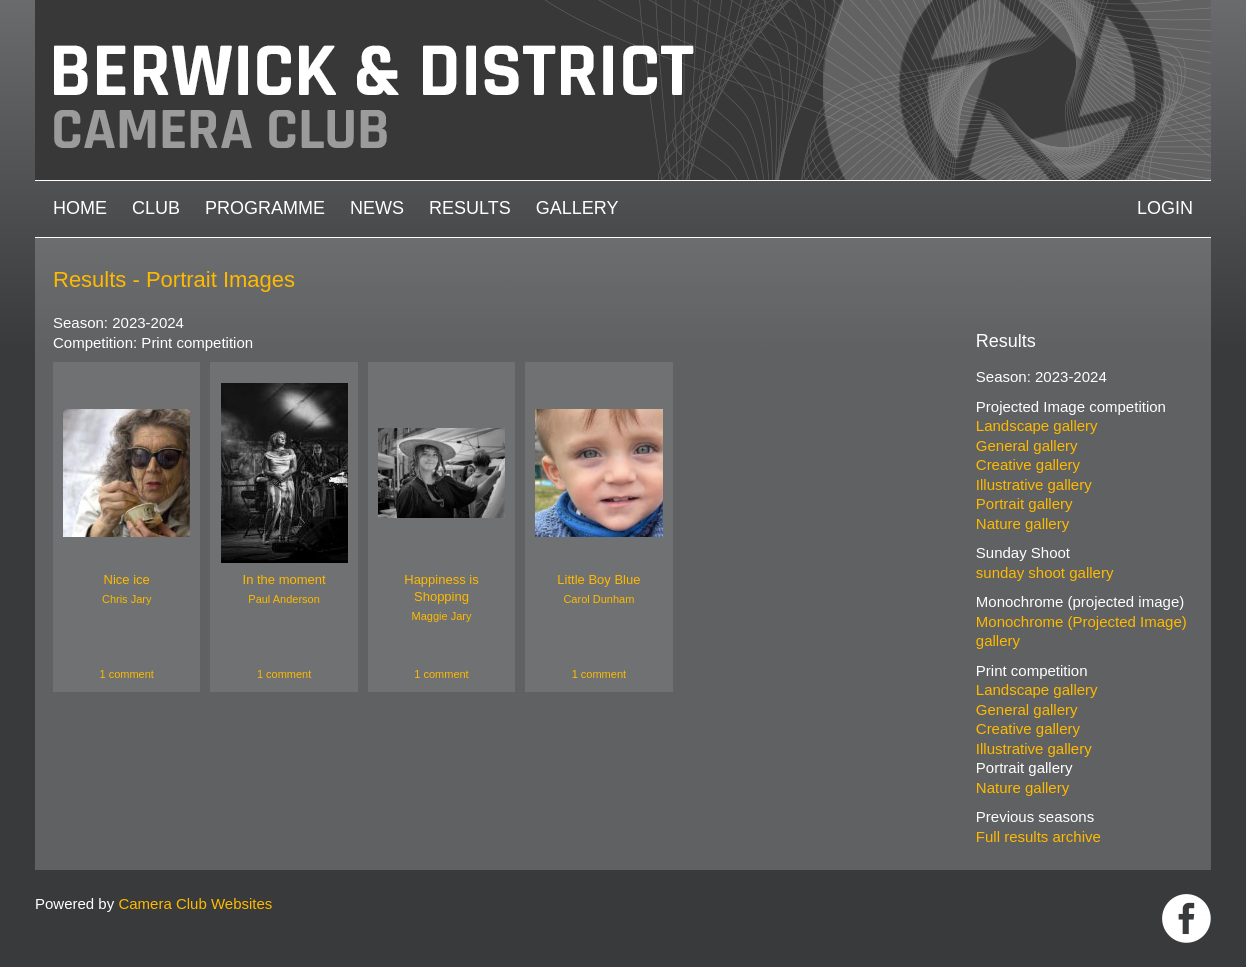 The image size is (1246, 967). I want to click on Camera Club Websites, so click(195, 903).